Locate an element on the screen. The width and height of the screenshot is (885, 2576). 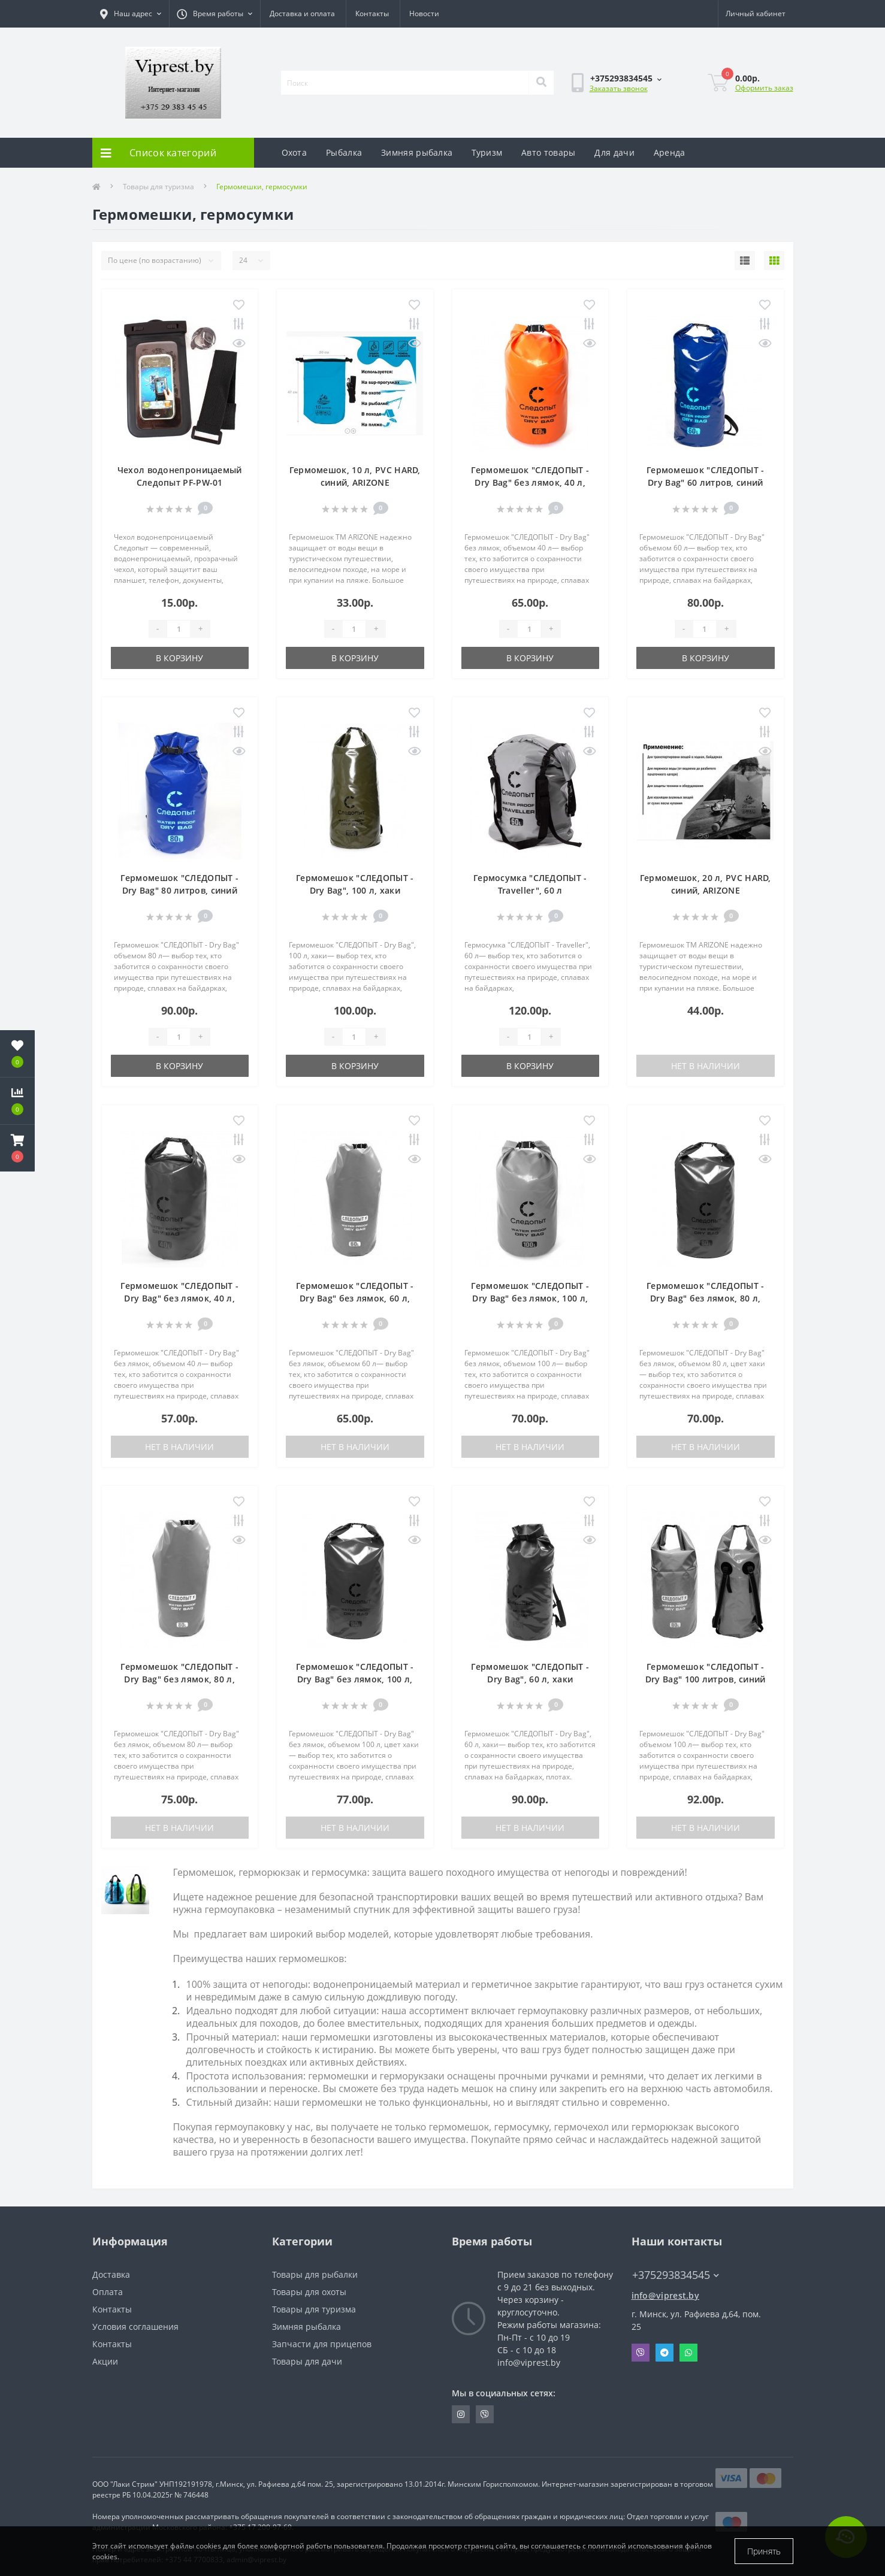
Рыбалка is located at coordinates (344, 152).